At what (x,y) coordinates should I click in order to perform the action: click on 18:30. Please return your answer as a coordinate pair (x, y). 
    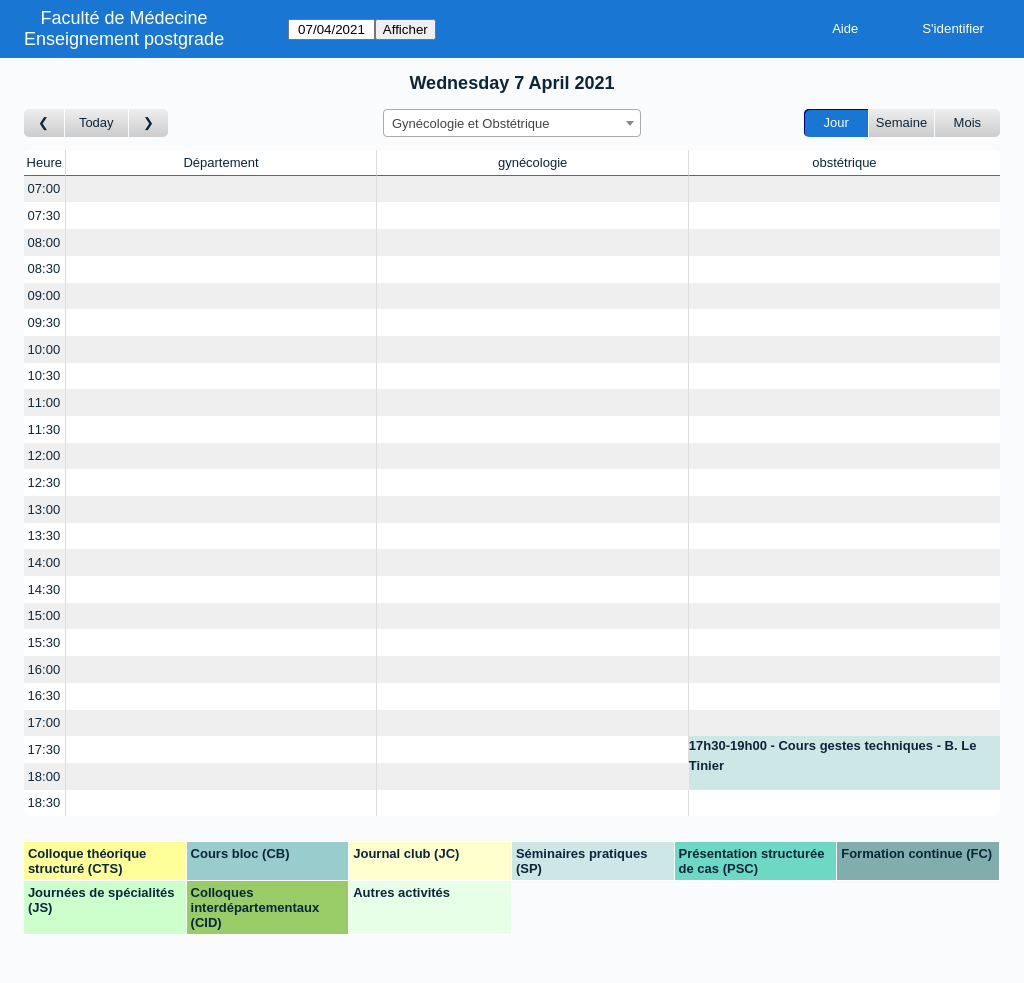
    Looking at the image, I should click on (44, 802).